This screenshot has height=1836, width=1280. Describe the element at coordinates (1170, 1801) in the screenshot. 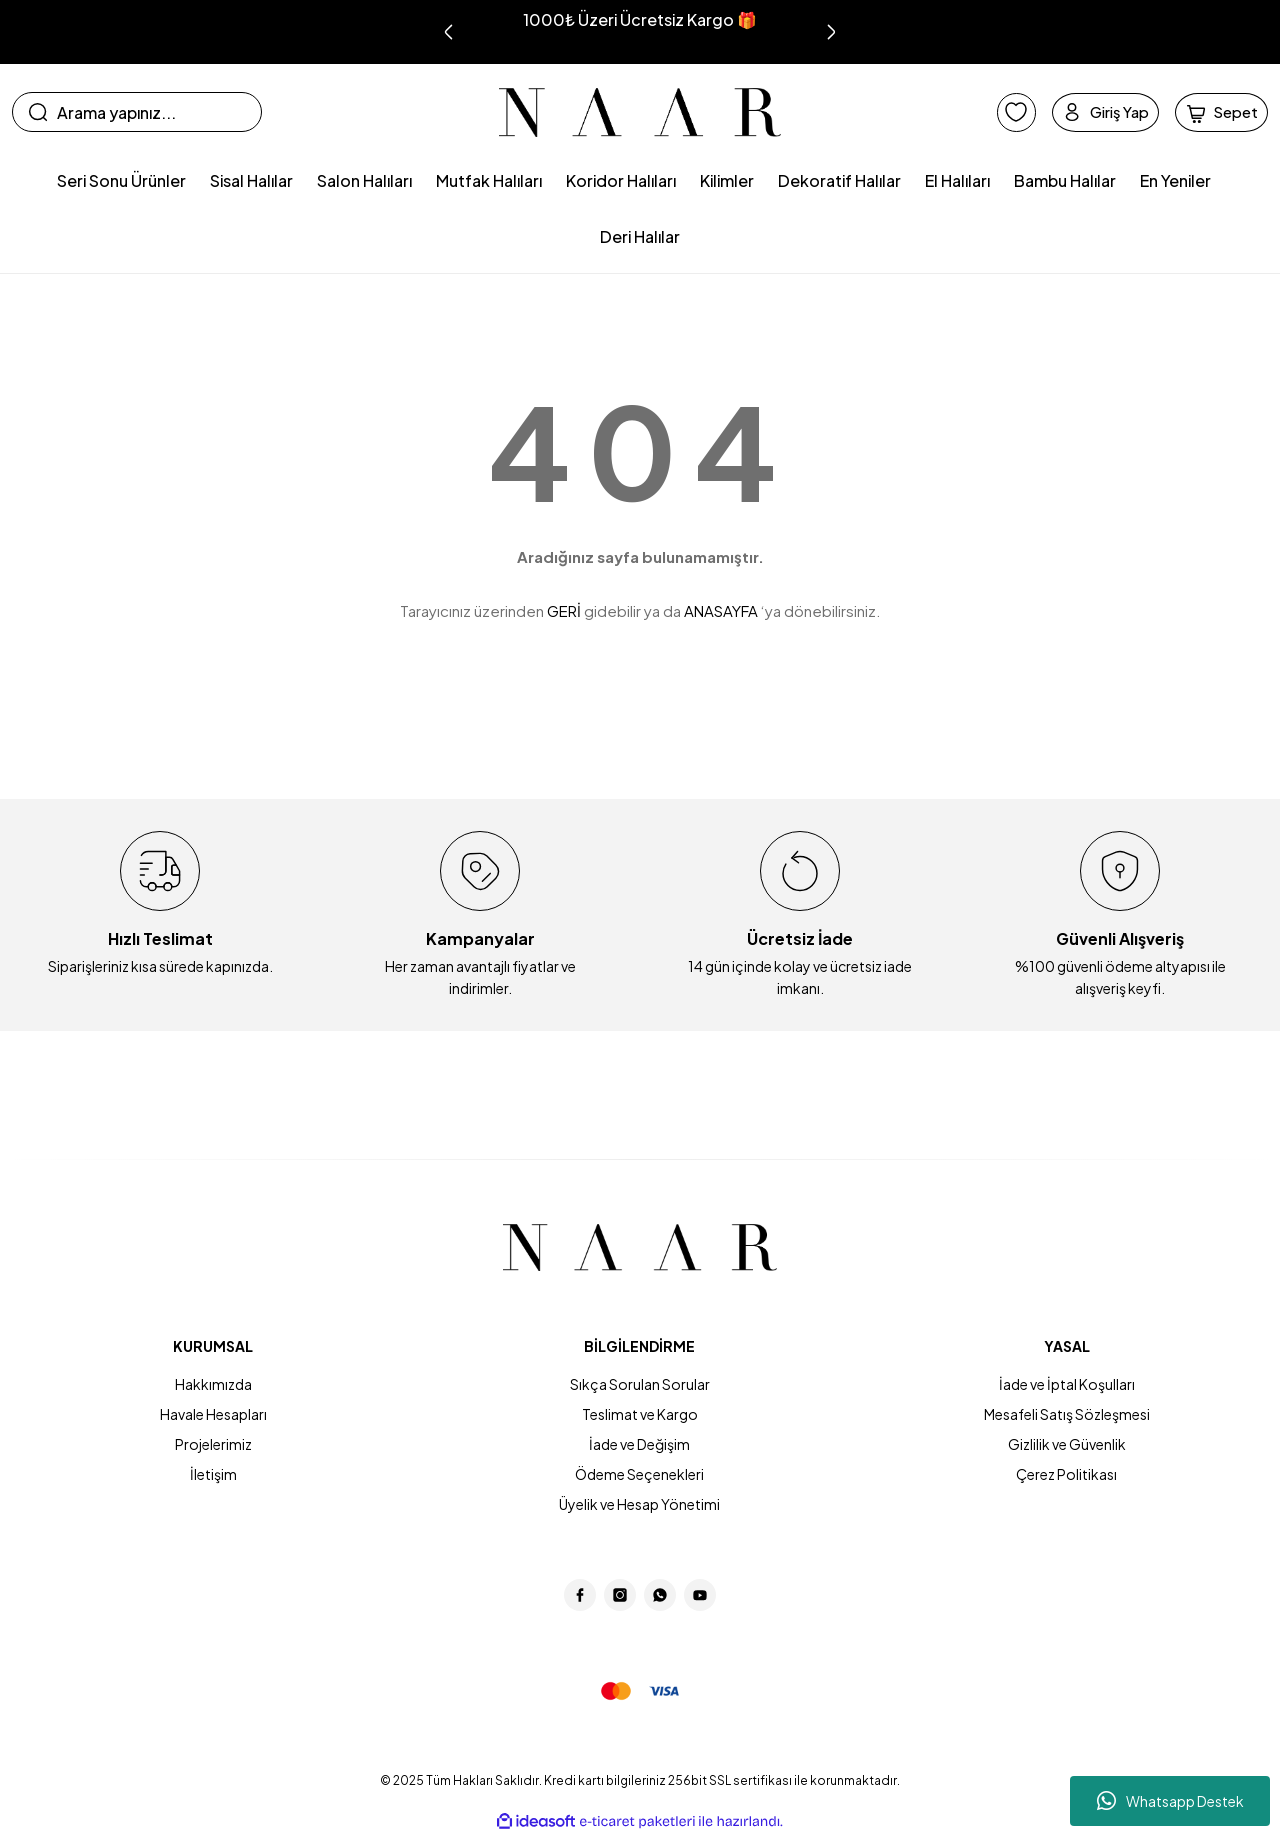

I see `Whatsapp Destek` at that location.